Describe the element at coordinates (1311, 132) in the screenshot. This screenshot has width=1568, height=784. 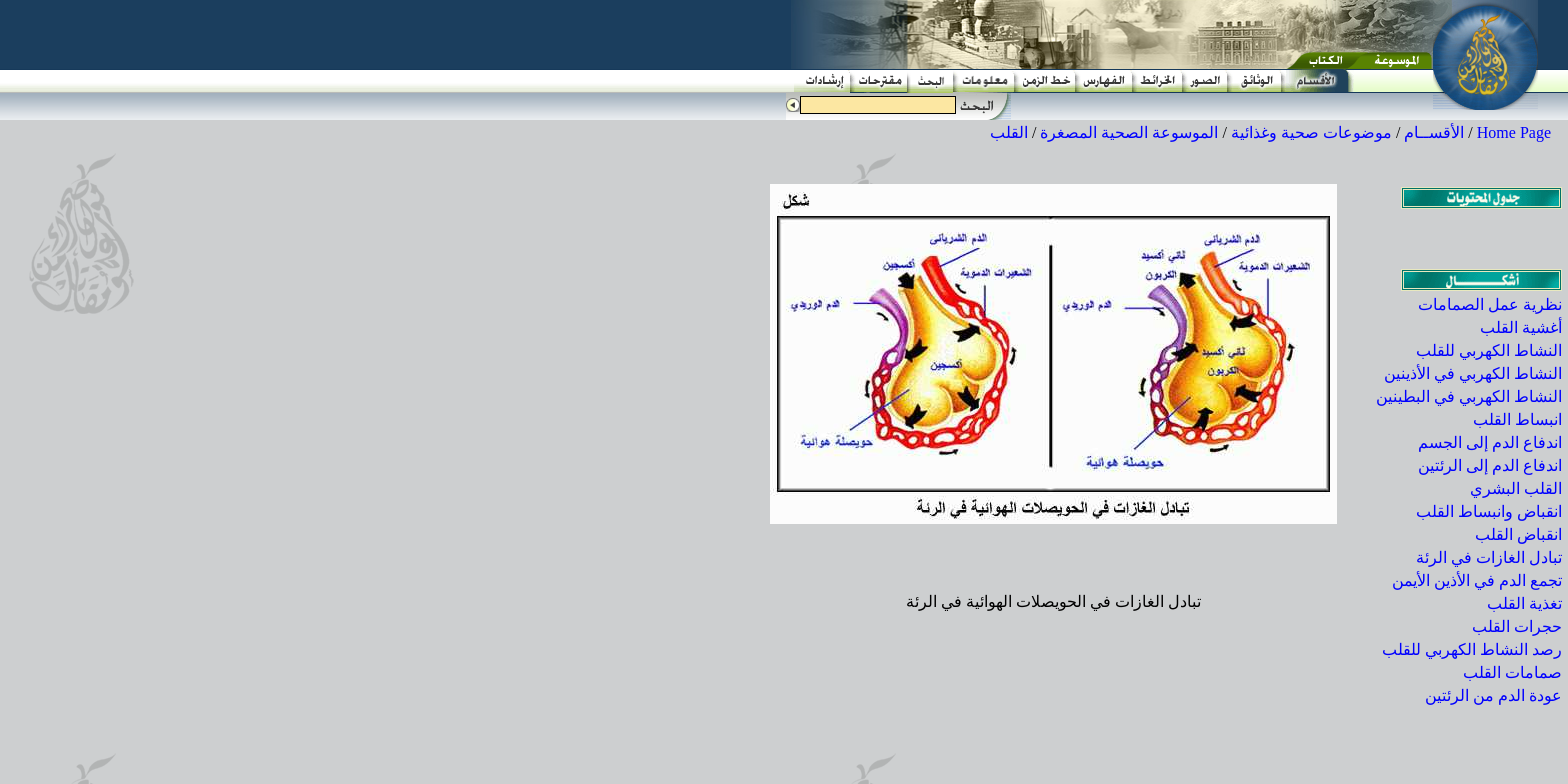
I see `موضوعات صحية وغذائية` at that location.